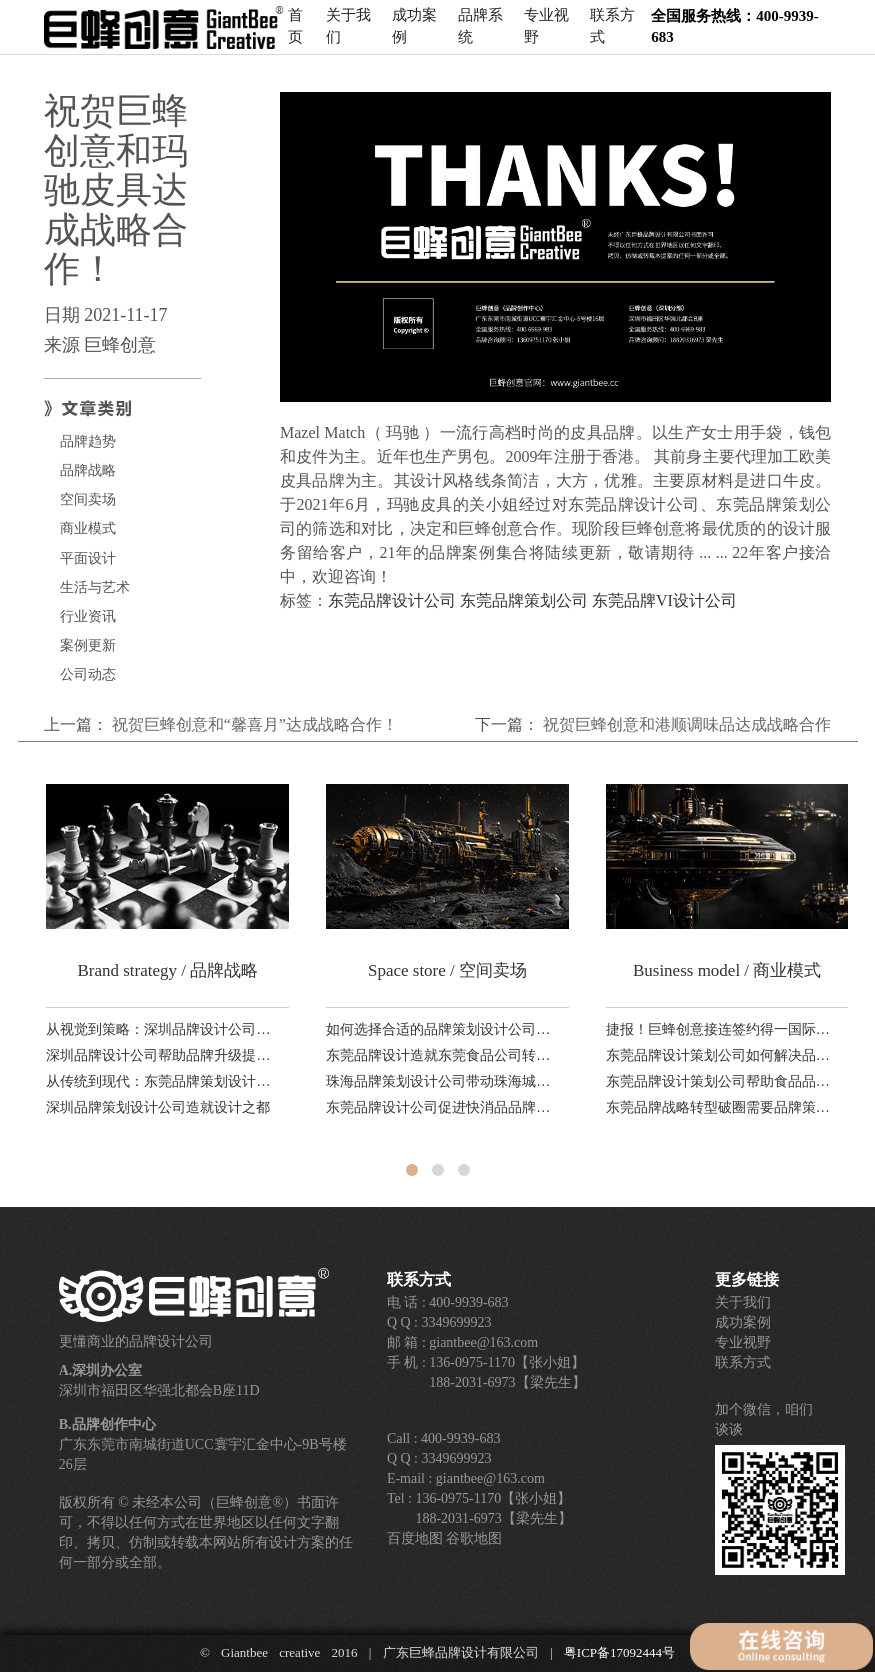 The height and width of the screenshot is (1672, 875). What do you see at coordinates (480, 34) in the screenshot?
I see `品牌系统` at bounding box center [480, 34].